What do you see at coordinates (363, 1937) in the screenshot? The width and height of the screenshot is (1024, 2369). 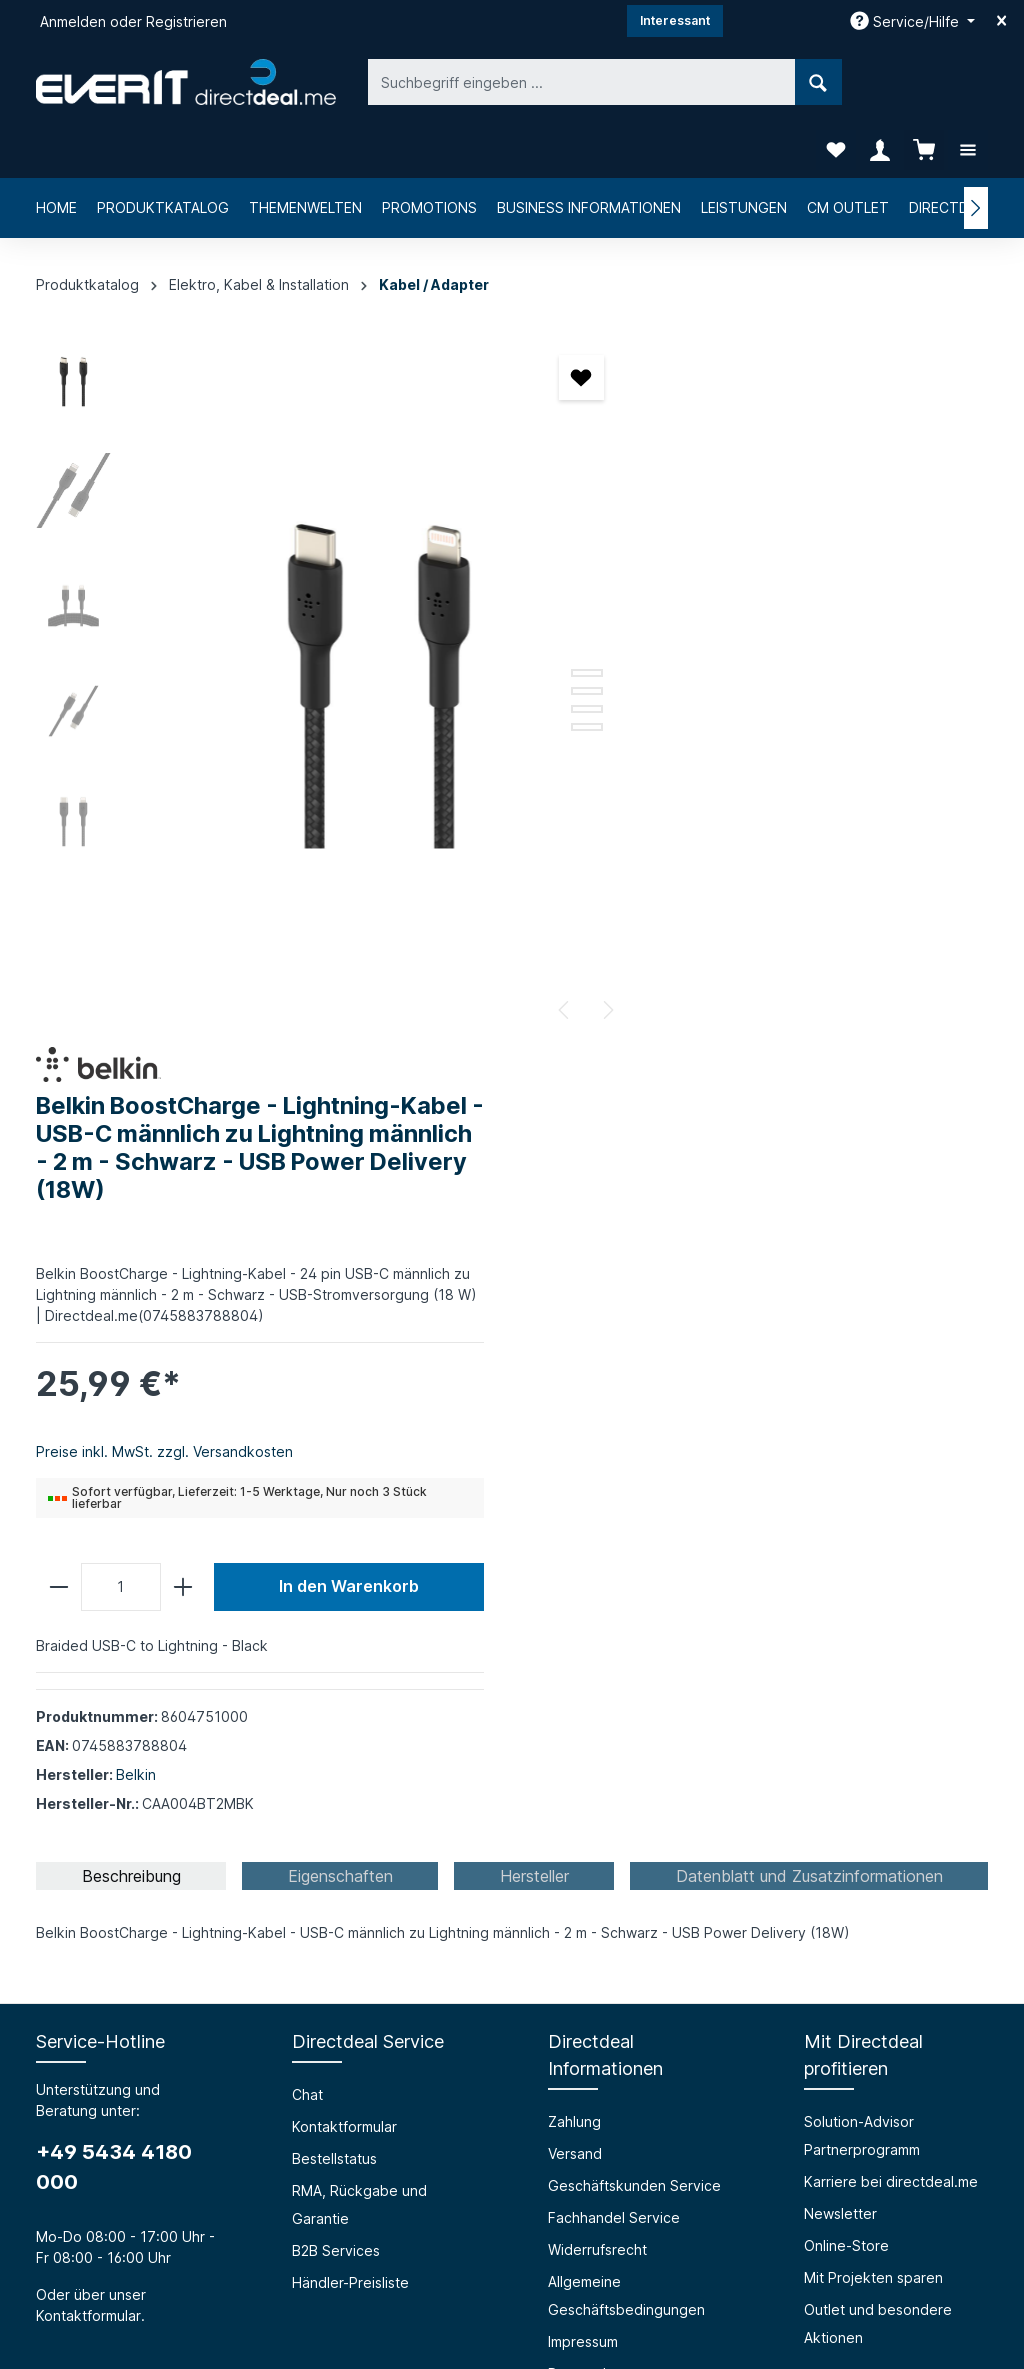 I see `HTML Mail Generator` at bounding box center [363, 1937].